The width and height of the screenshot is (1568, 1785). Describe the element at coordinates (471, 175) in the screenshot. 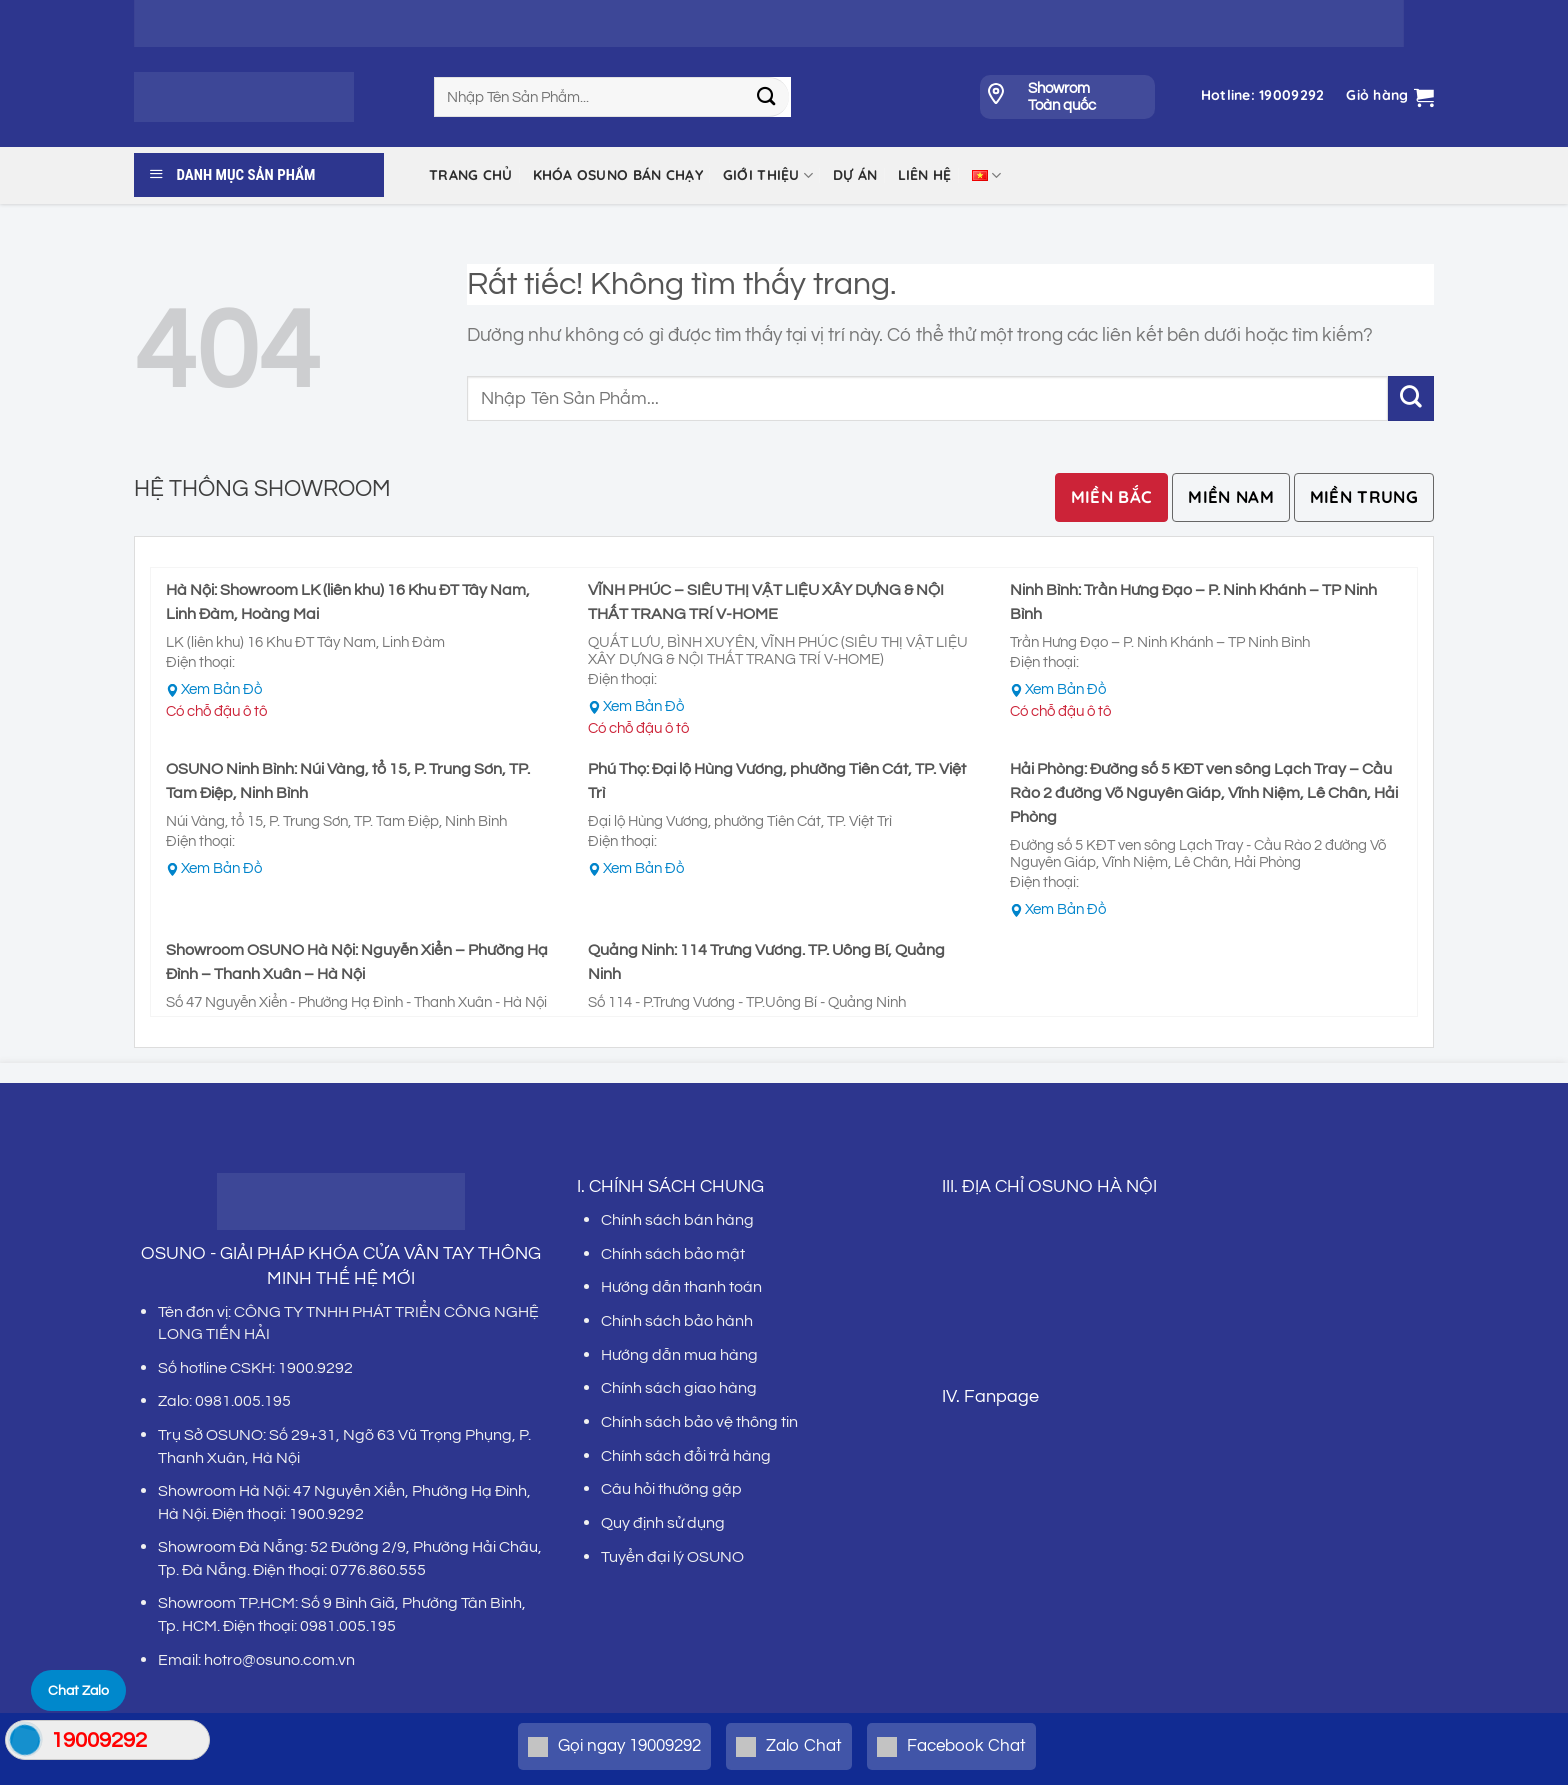

I see `Trang chủ` at that location.